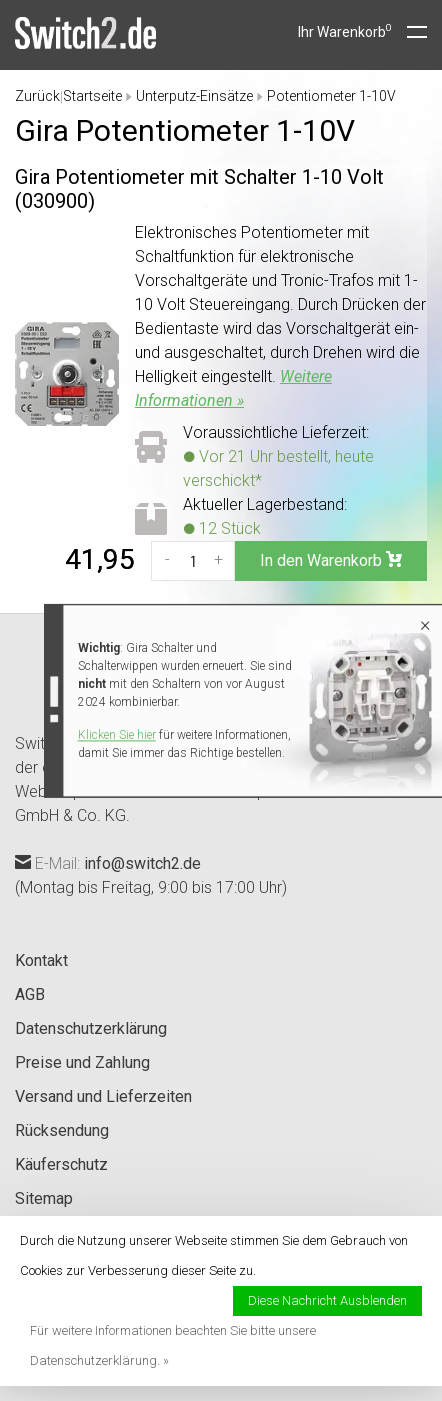 The image size is (442, 1401). Describe the element at coordinates (44, 1198) in the screenshot. I see `Sitemap` at that location.